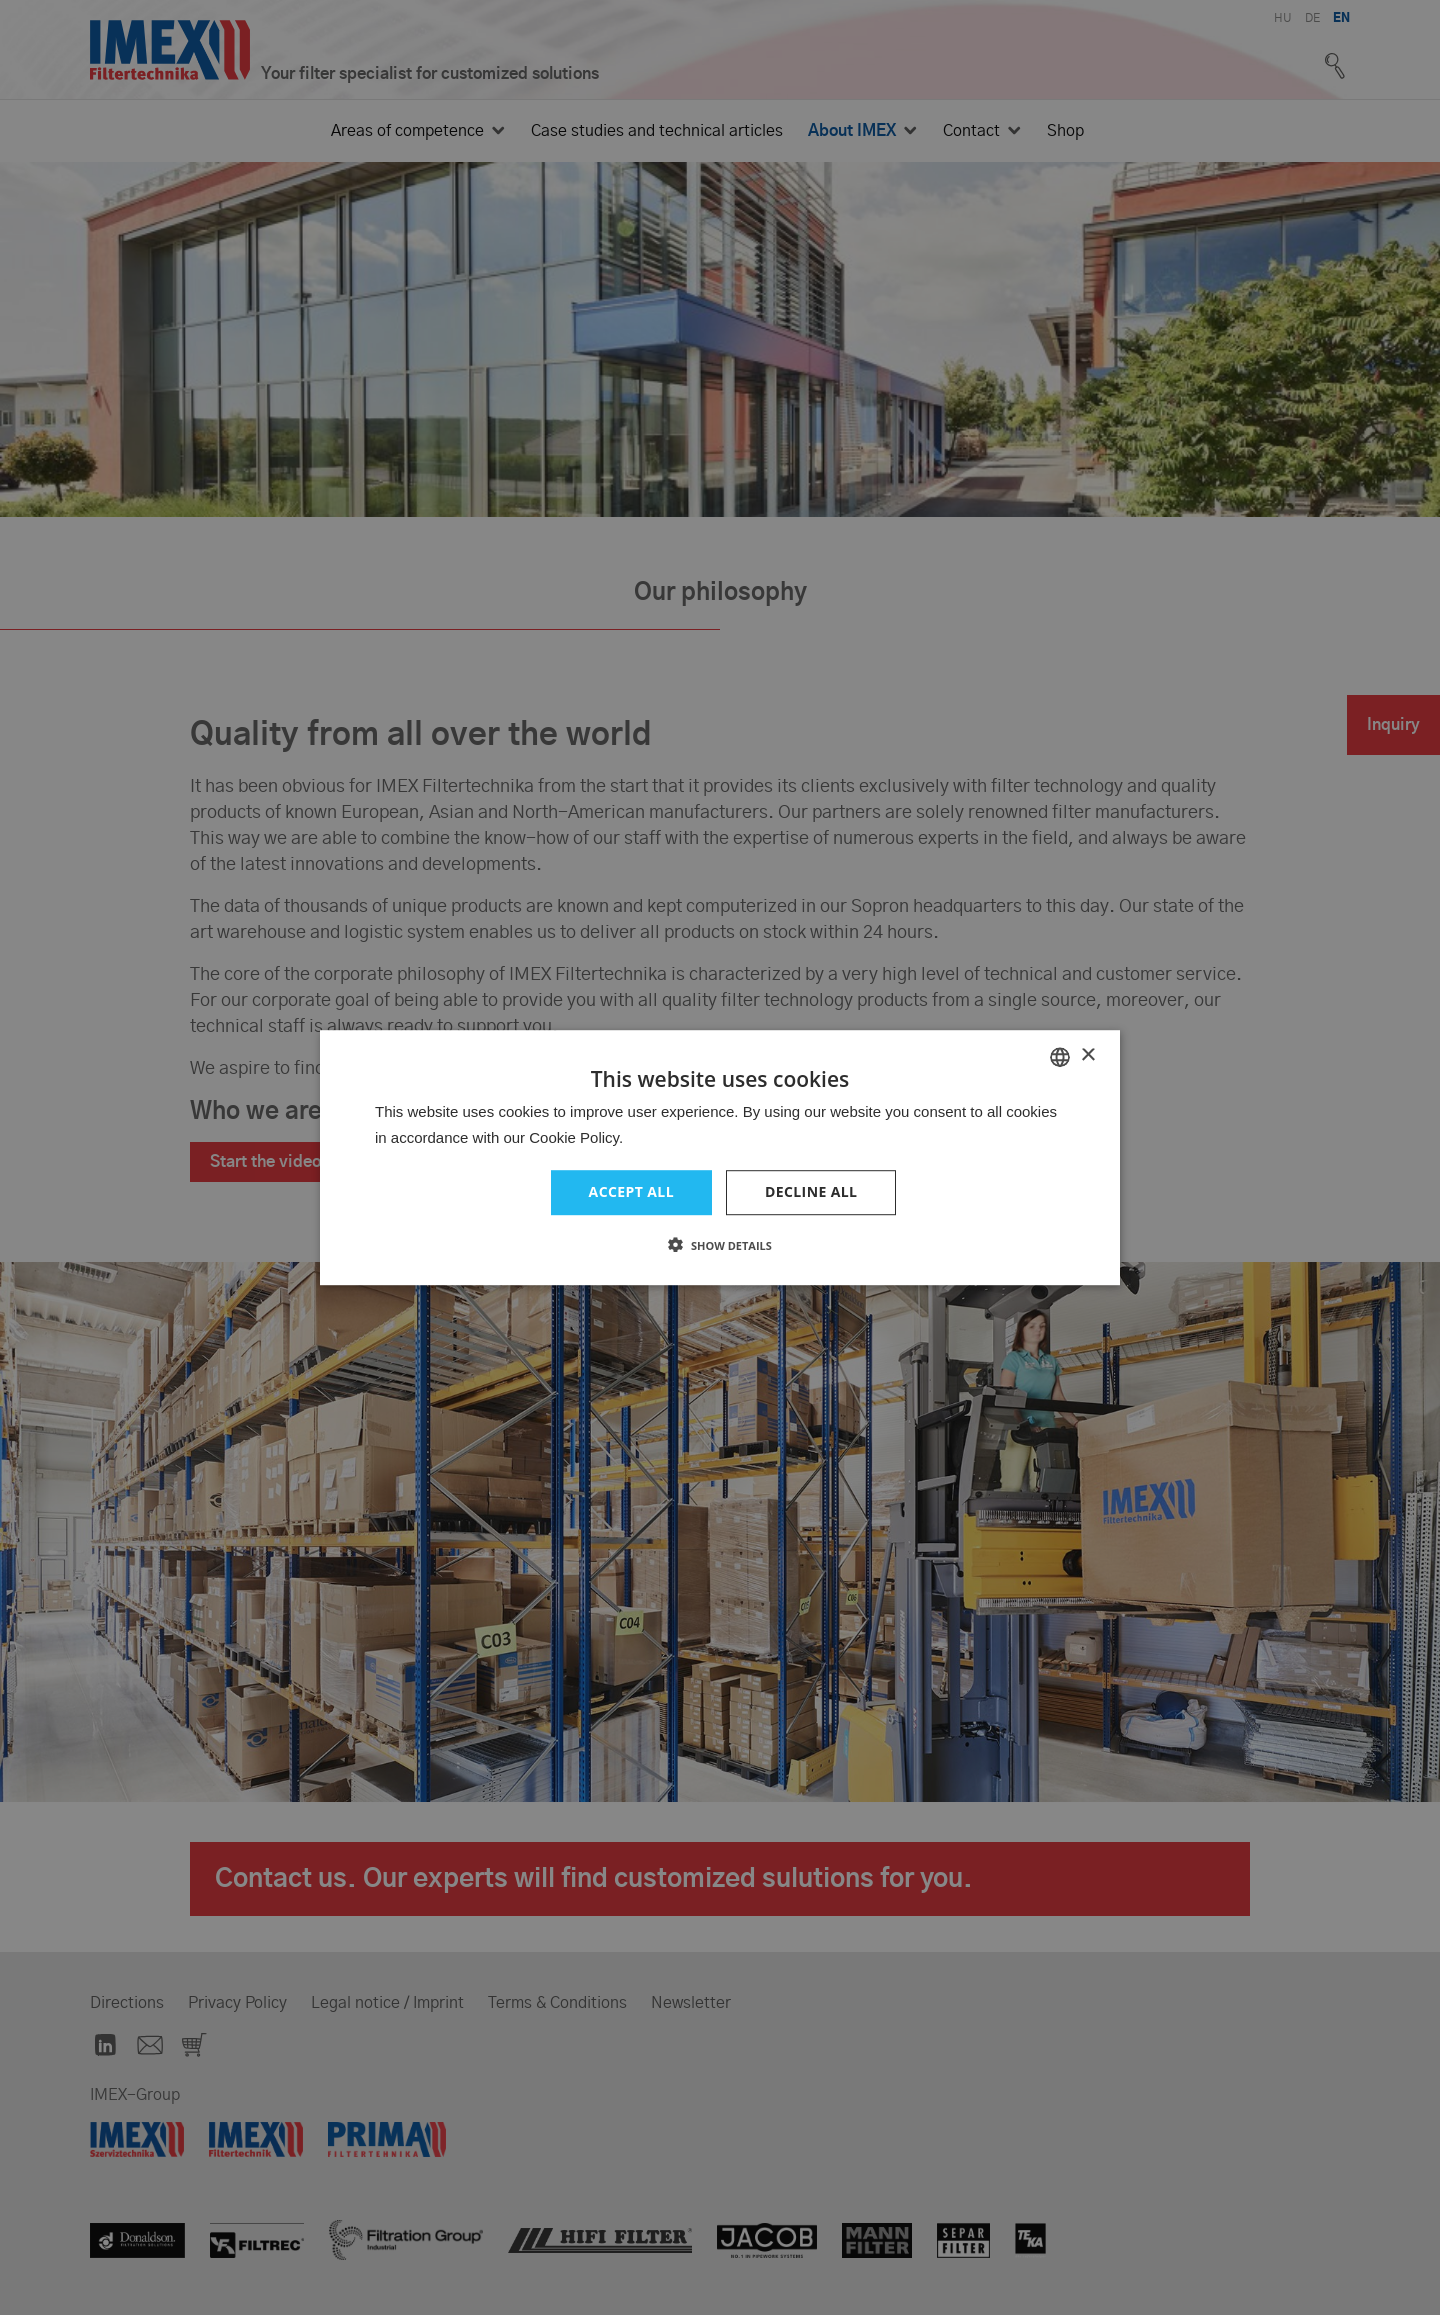 The height and width of the screenshot is (2315, 1440). Describe the element at coordinates (720, 1245) in the screenshot. I see `[button]` at that location.